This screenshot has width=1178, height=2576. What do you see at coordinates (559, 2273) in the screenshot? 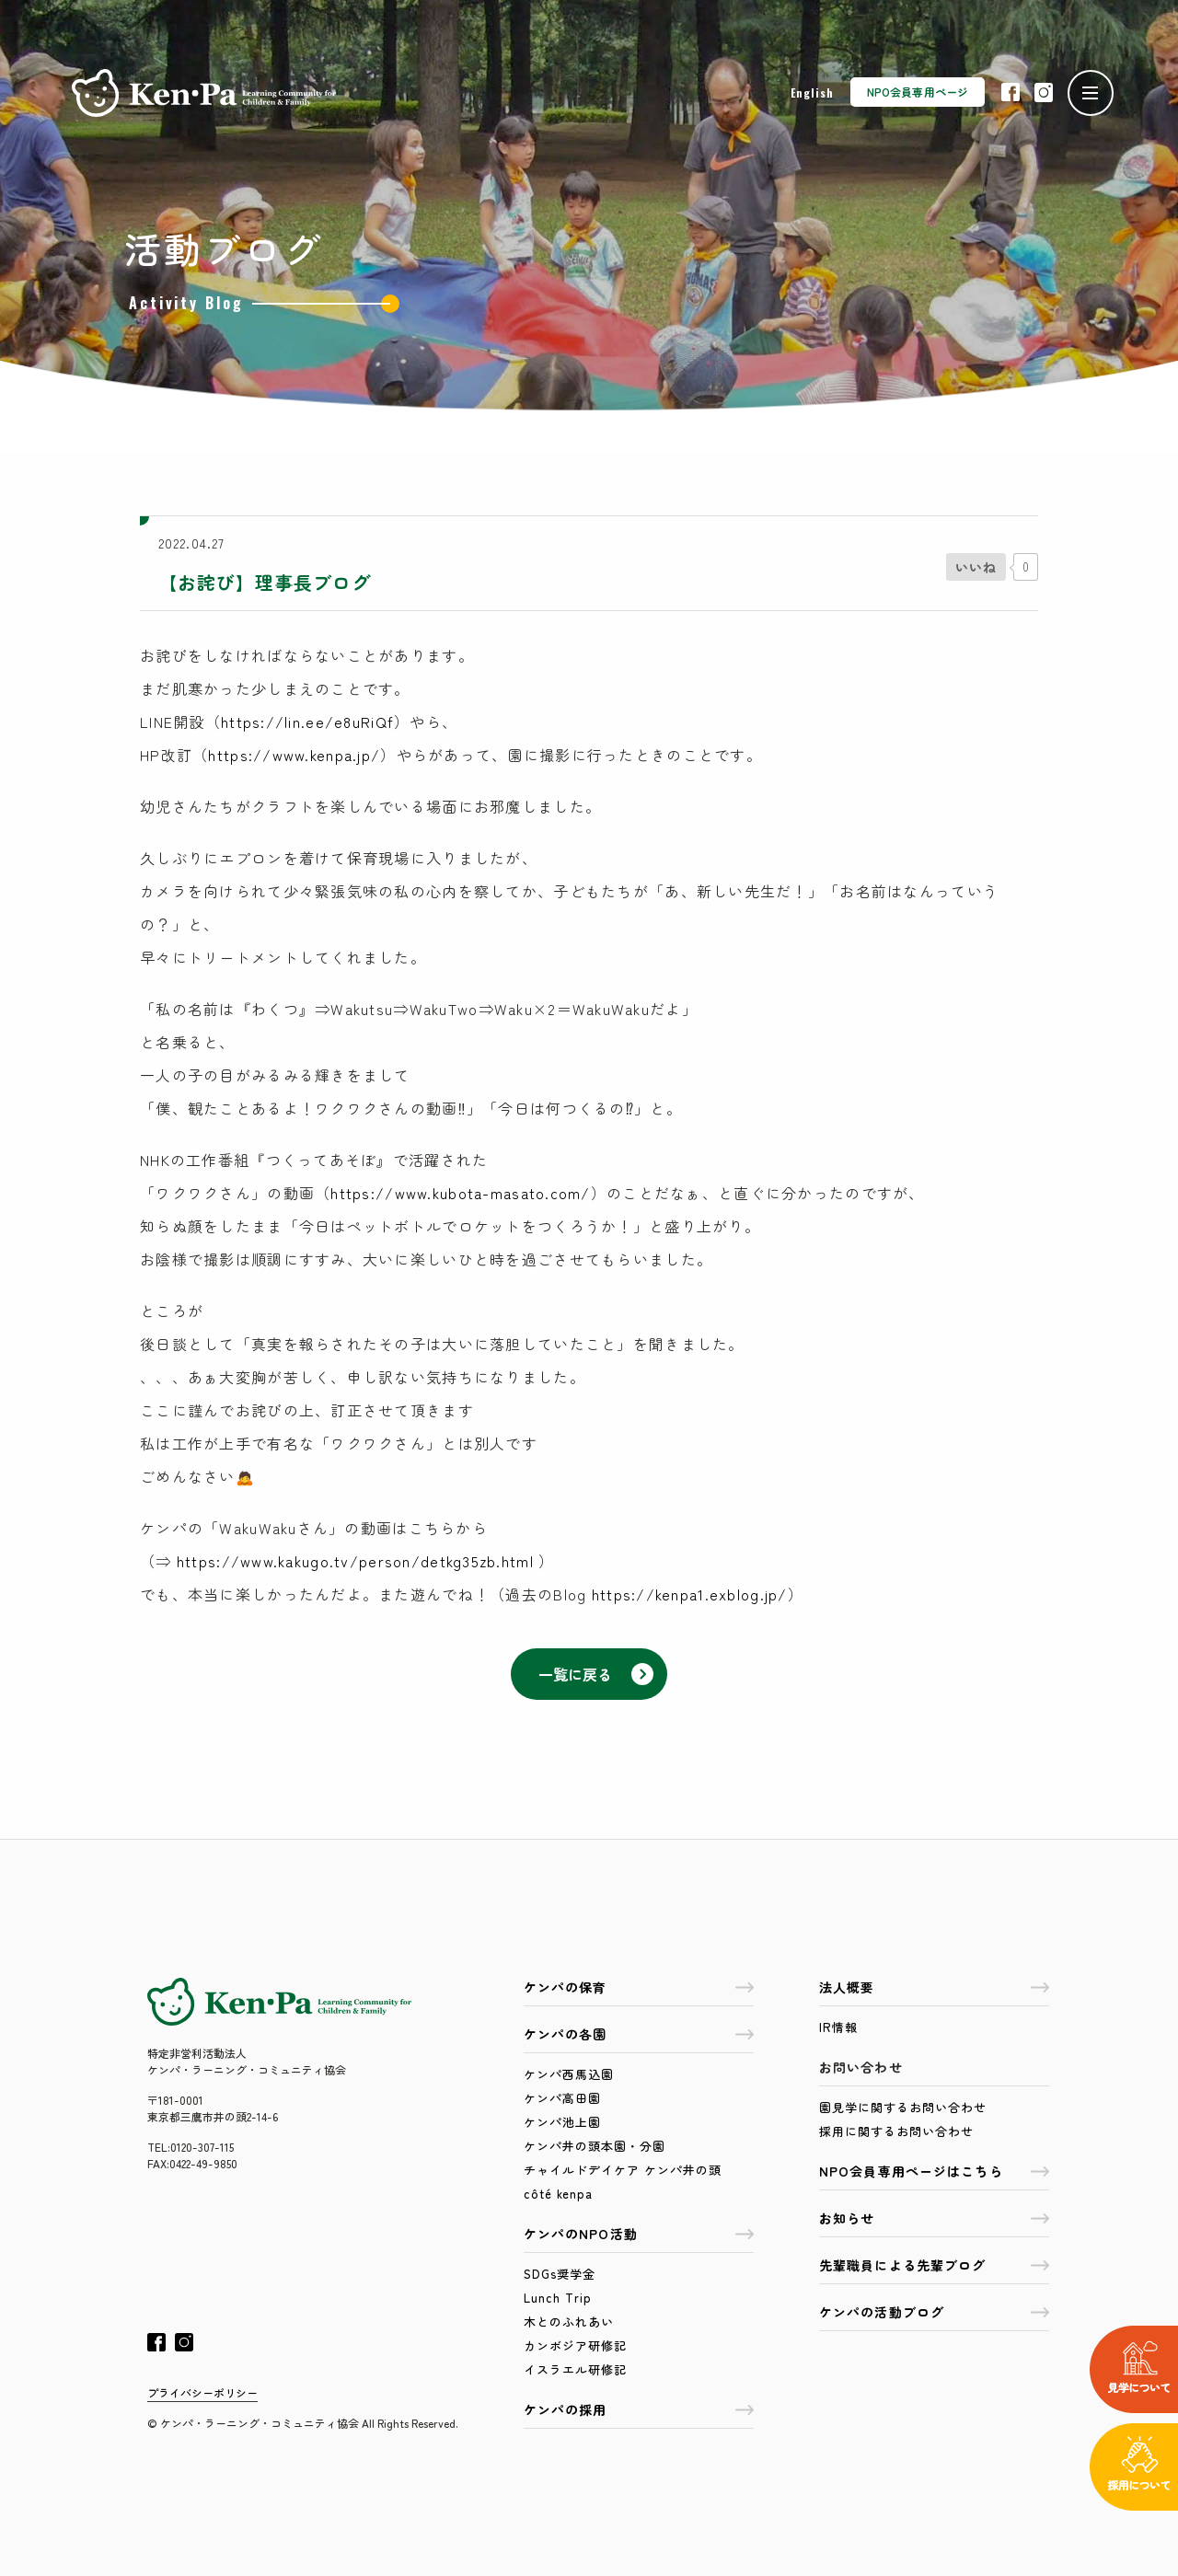
I see `SDGs奨学金` at bounding box center [559, 2273].